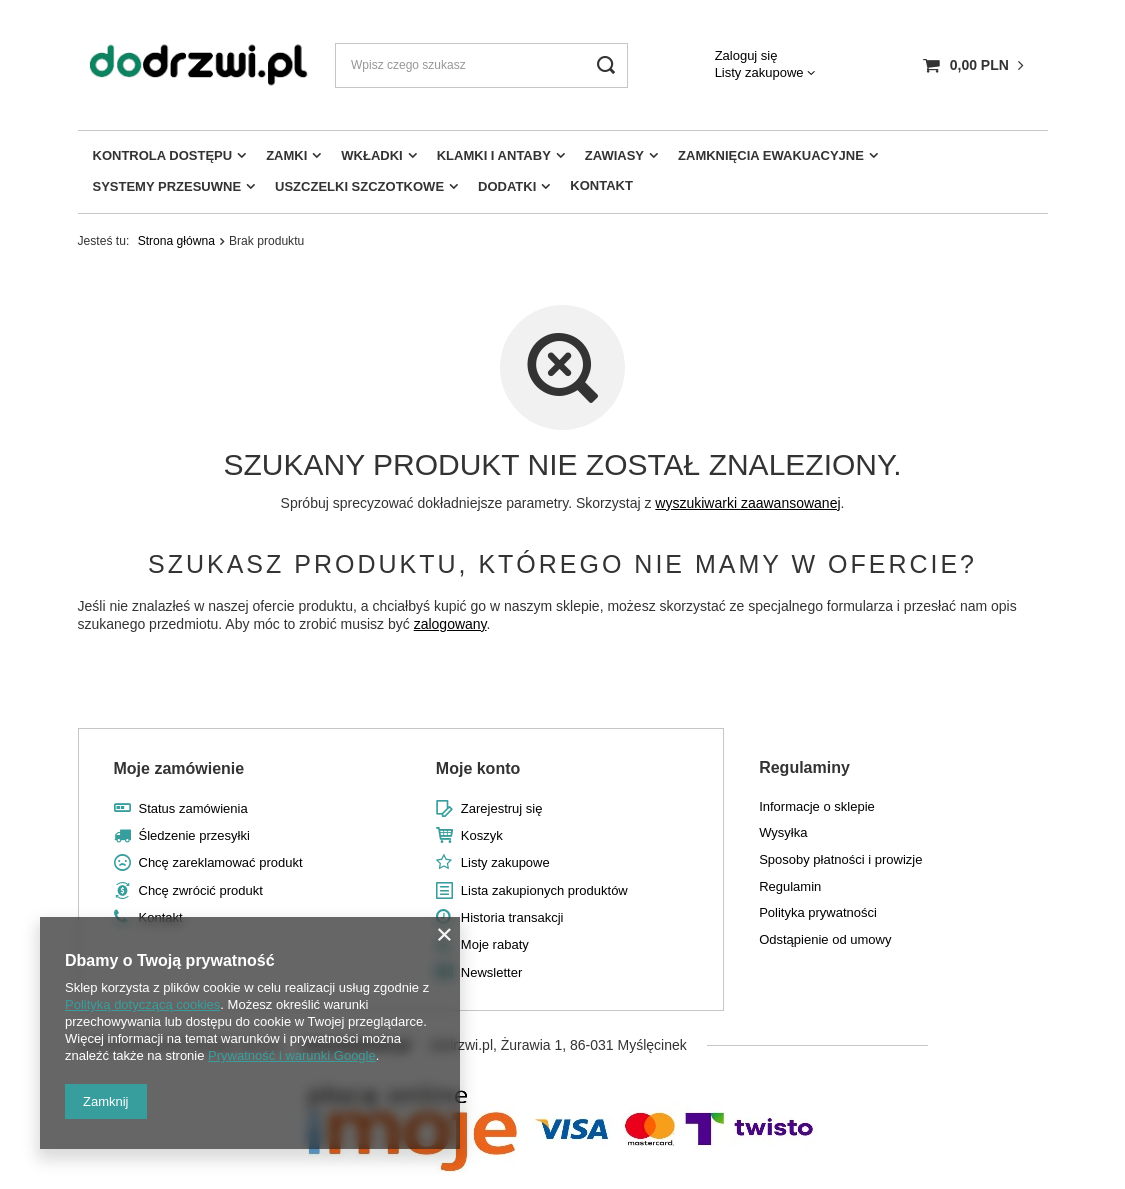 The height and width of the screenshot is (1189, 1125). I want to click on Moje zamówienie, so click(179, 768).